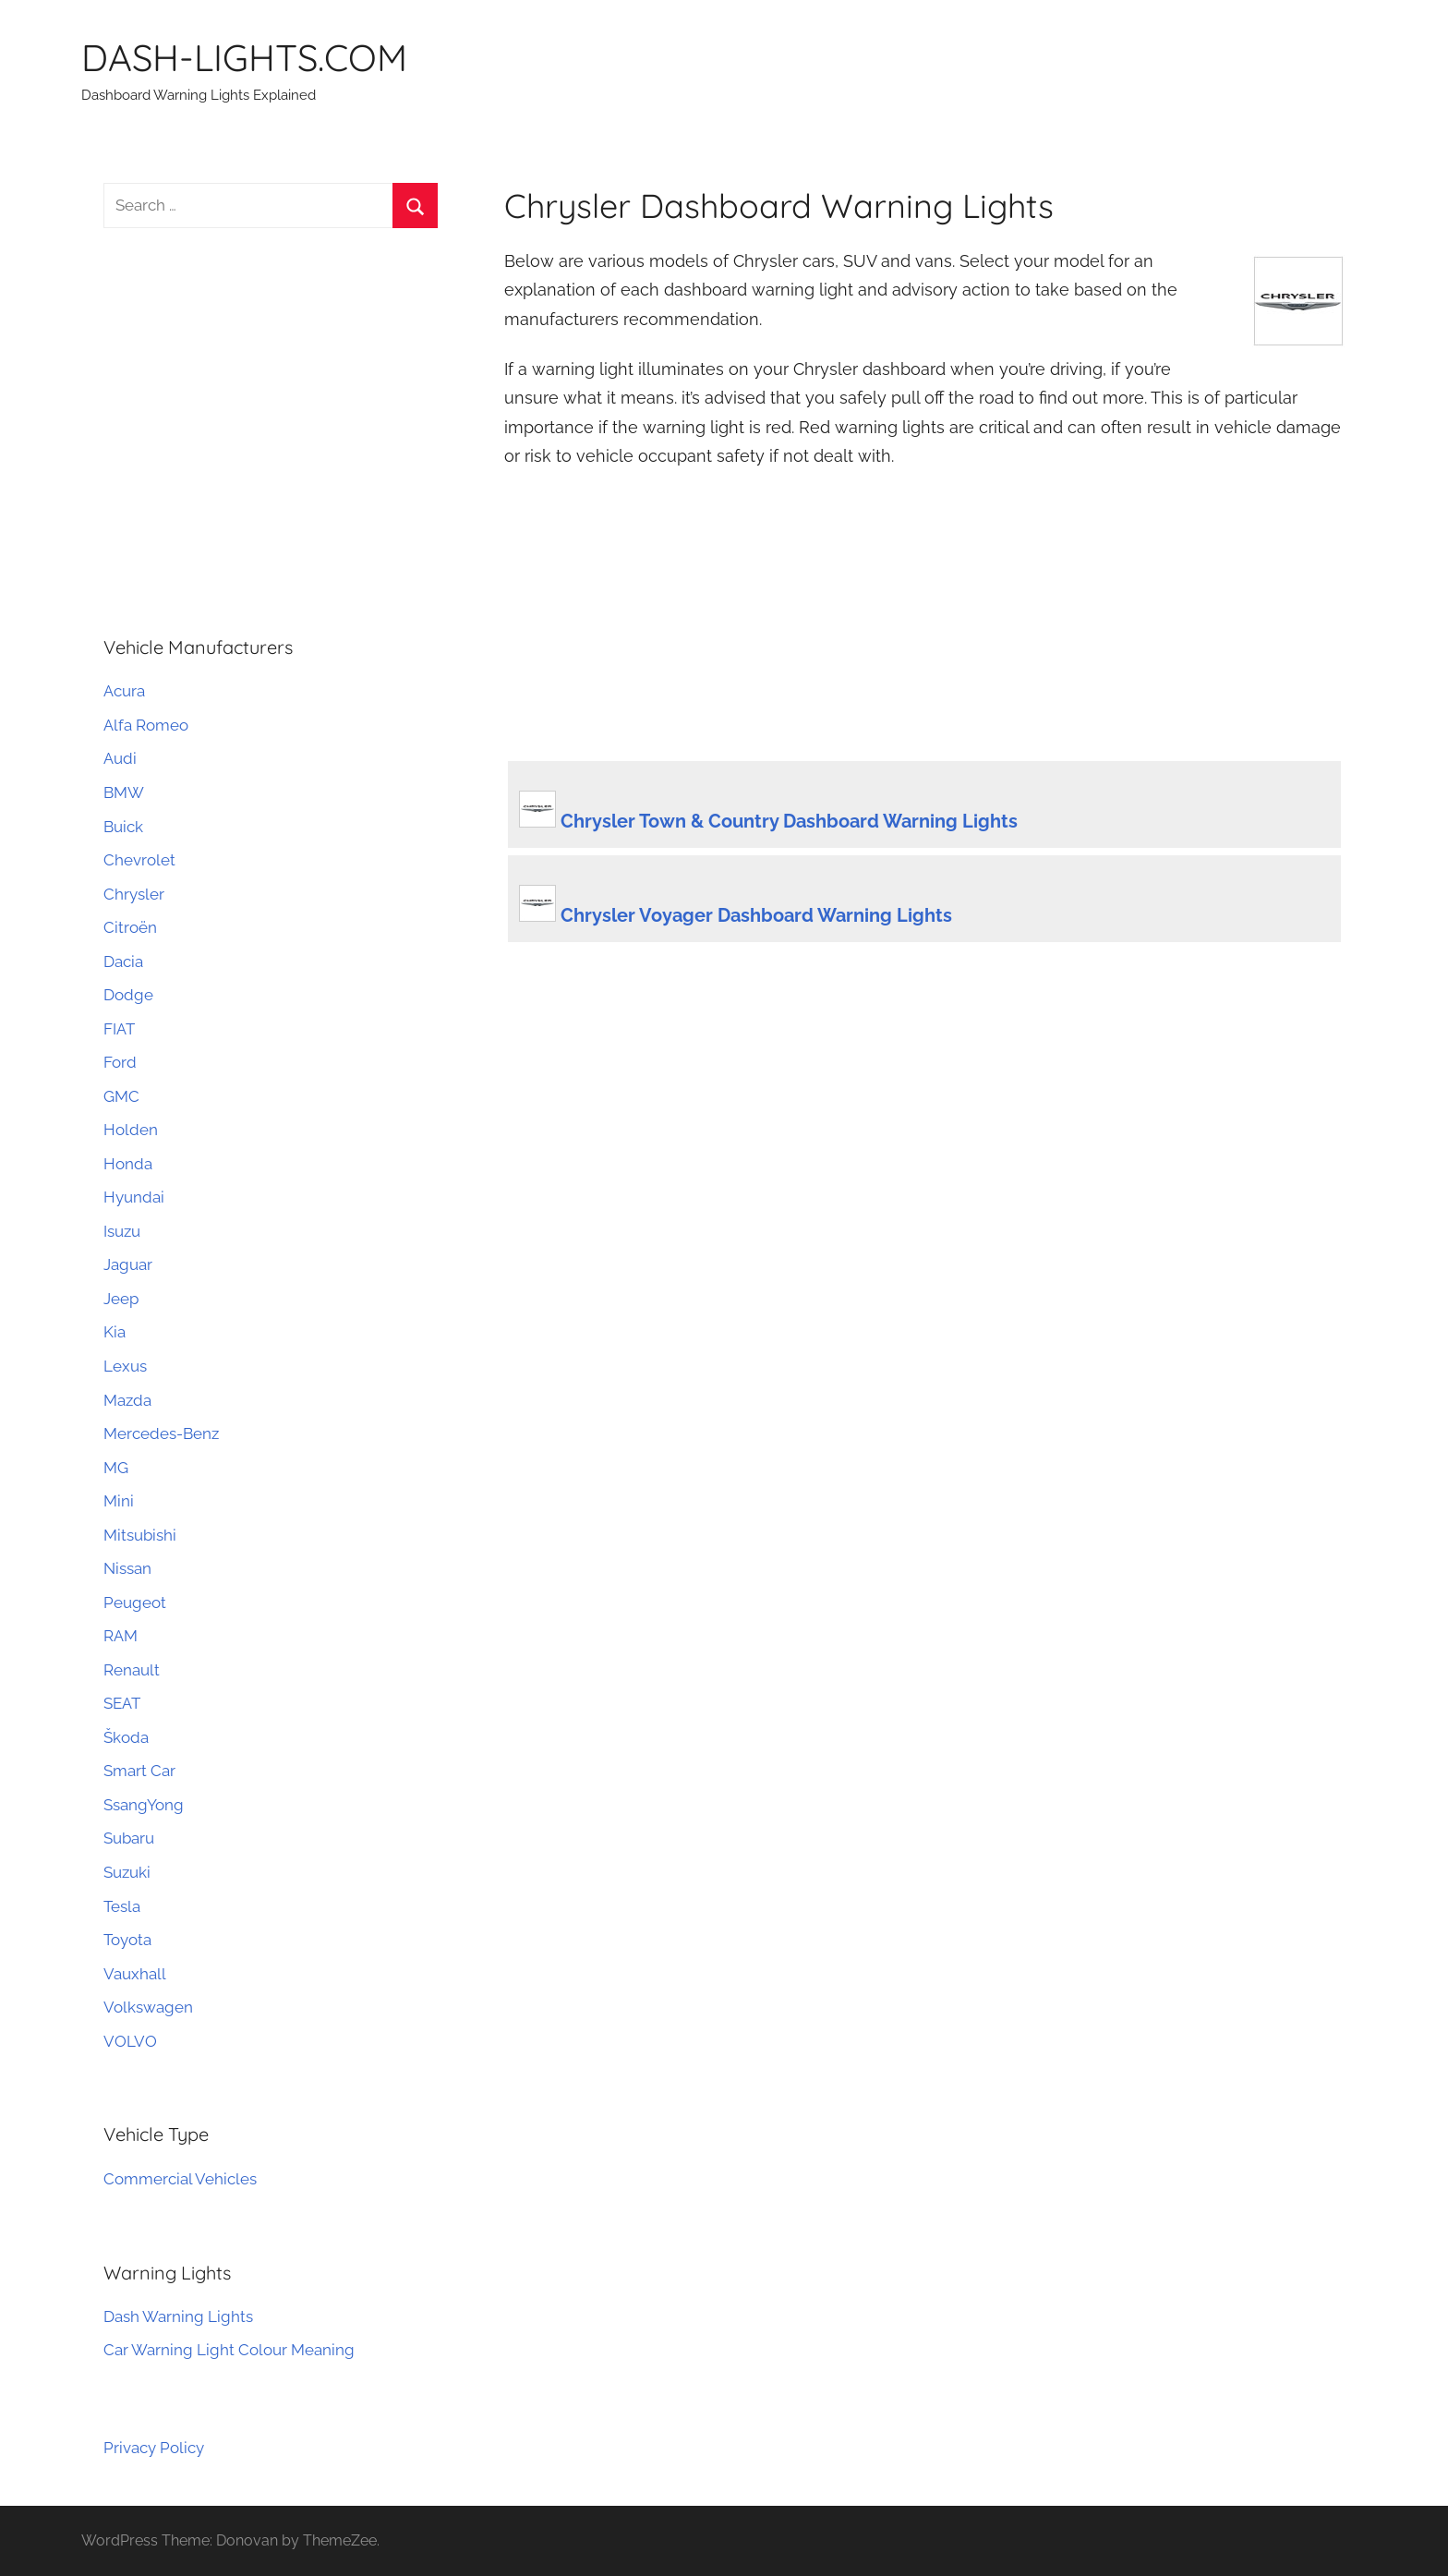 The height and width of the screenshot is (2576, 1448). I want to click on GMC, so click(121, 1096).